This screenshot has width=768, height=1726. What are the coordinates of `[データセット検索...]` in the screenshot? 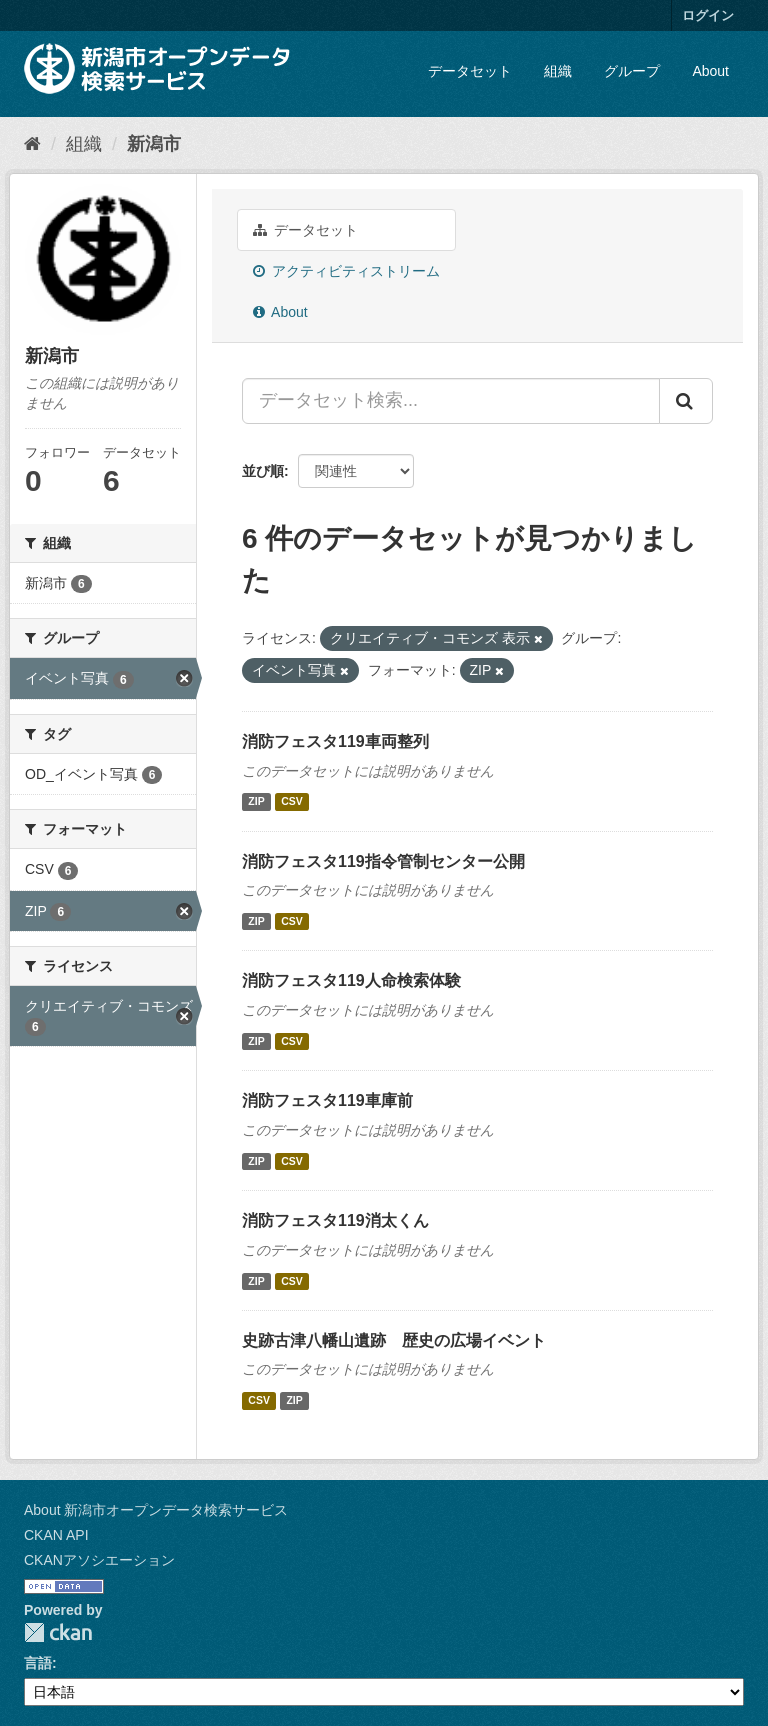 It's located at (451, 401).